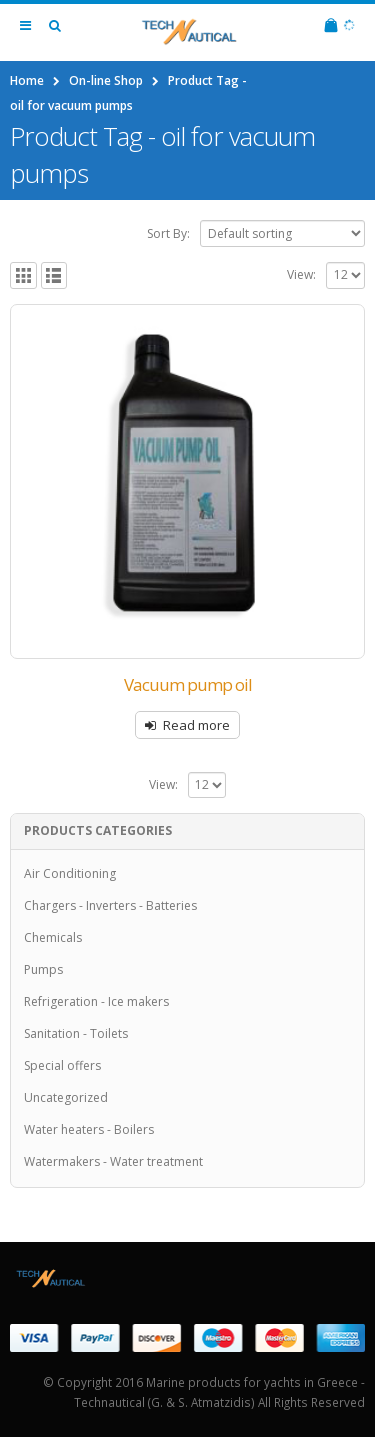 This screenshot has height=1437, width=375. I want to click on Watermakers - Water treatment, so click(113, 1161).